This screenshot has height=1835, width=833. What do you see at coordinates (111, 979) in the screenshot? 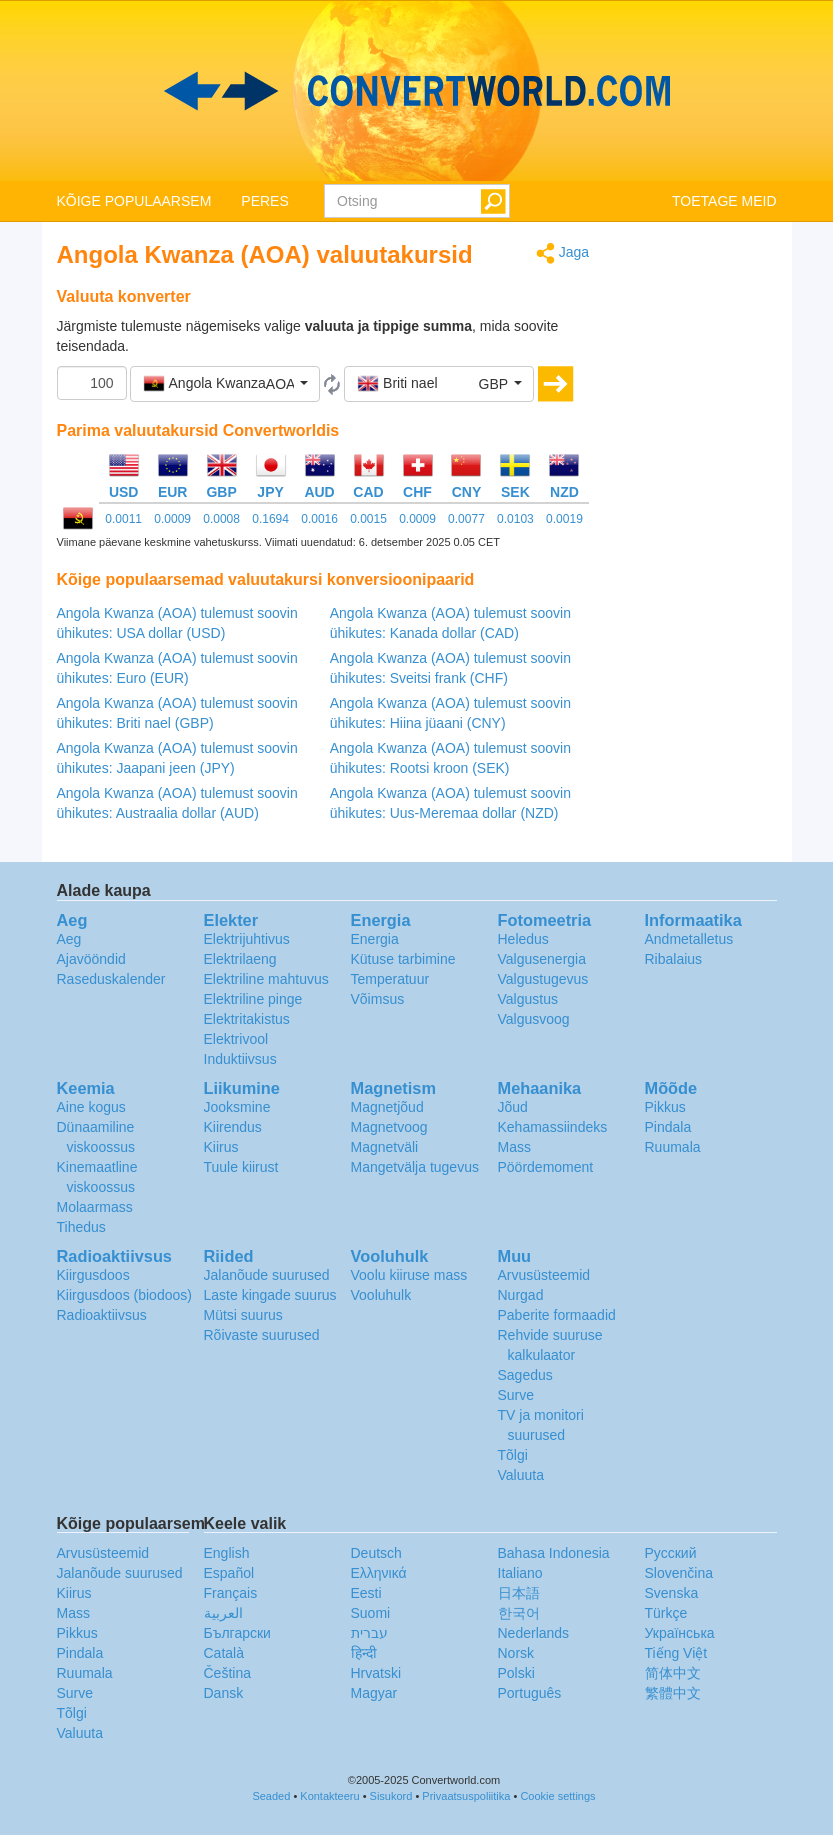
I see `Raseduskalender` at bounding box center [111, 979].